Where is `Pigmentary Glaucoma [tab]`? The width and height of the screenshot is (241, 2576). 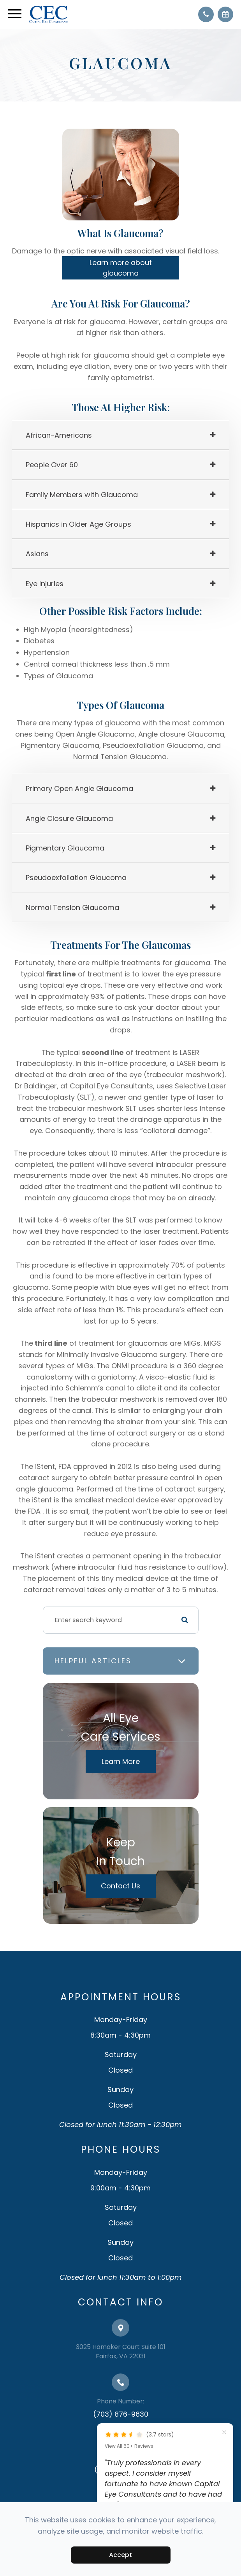
Pigmentary Glaucoma [tab] is located at coordinates (65, 848).